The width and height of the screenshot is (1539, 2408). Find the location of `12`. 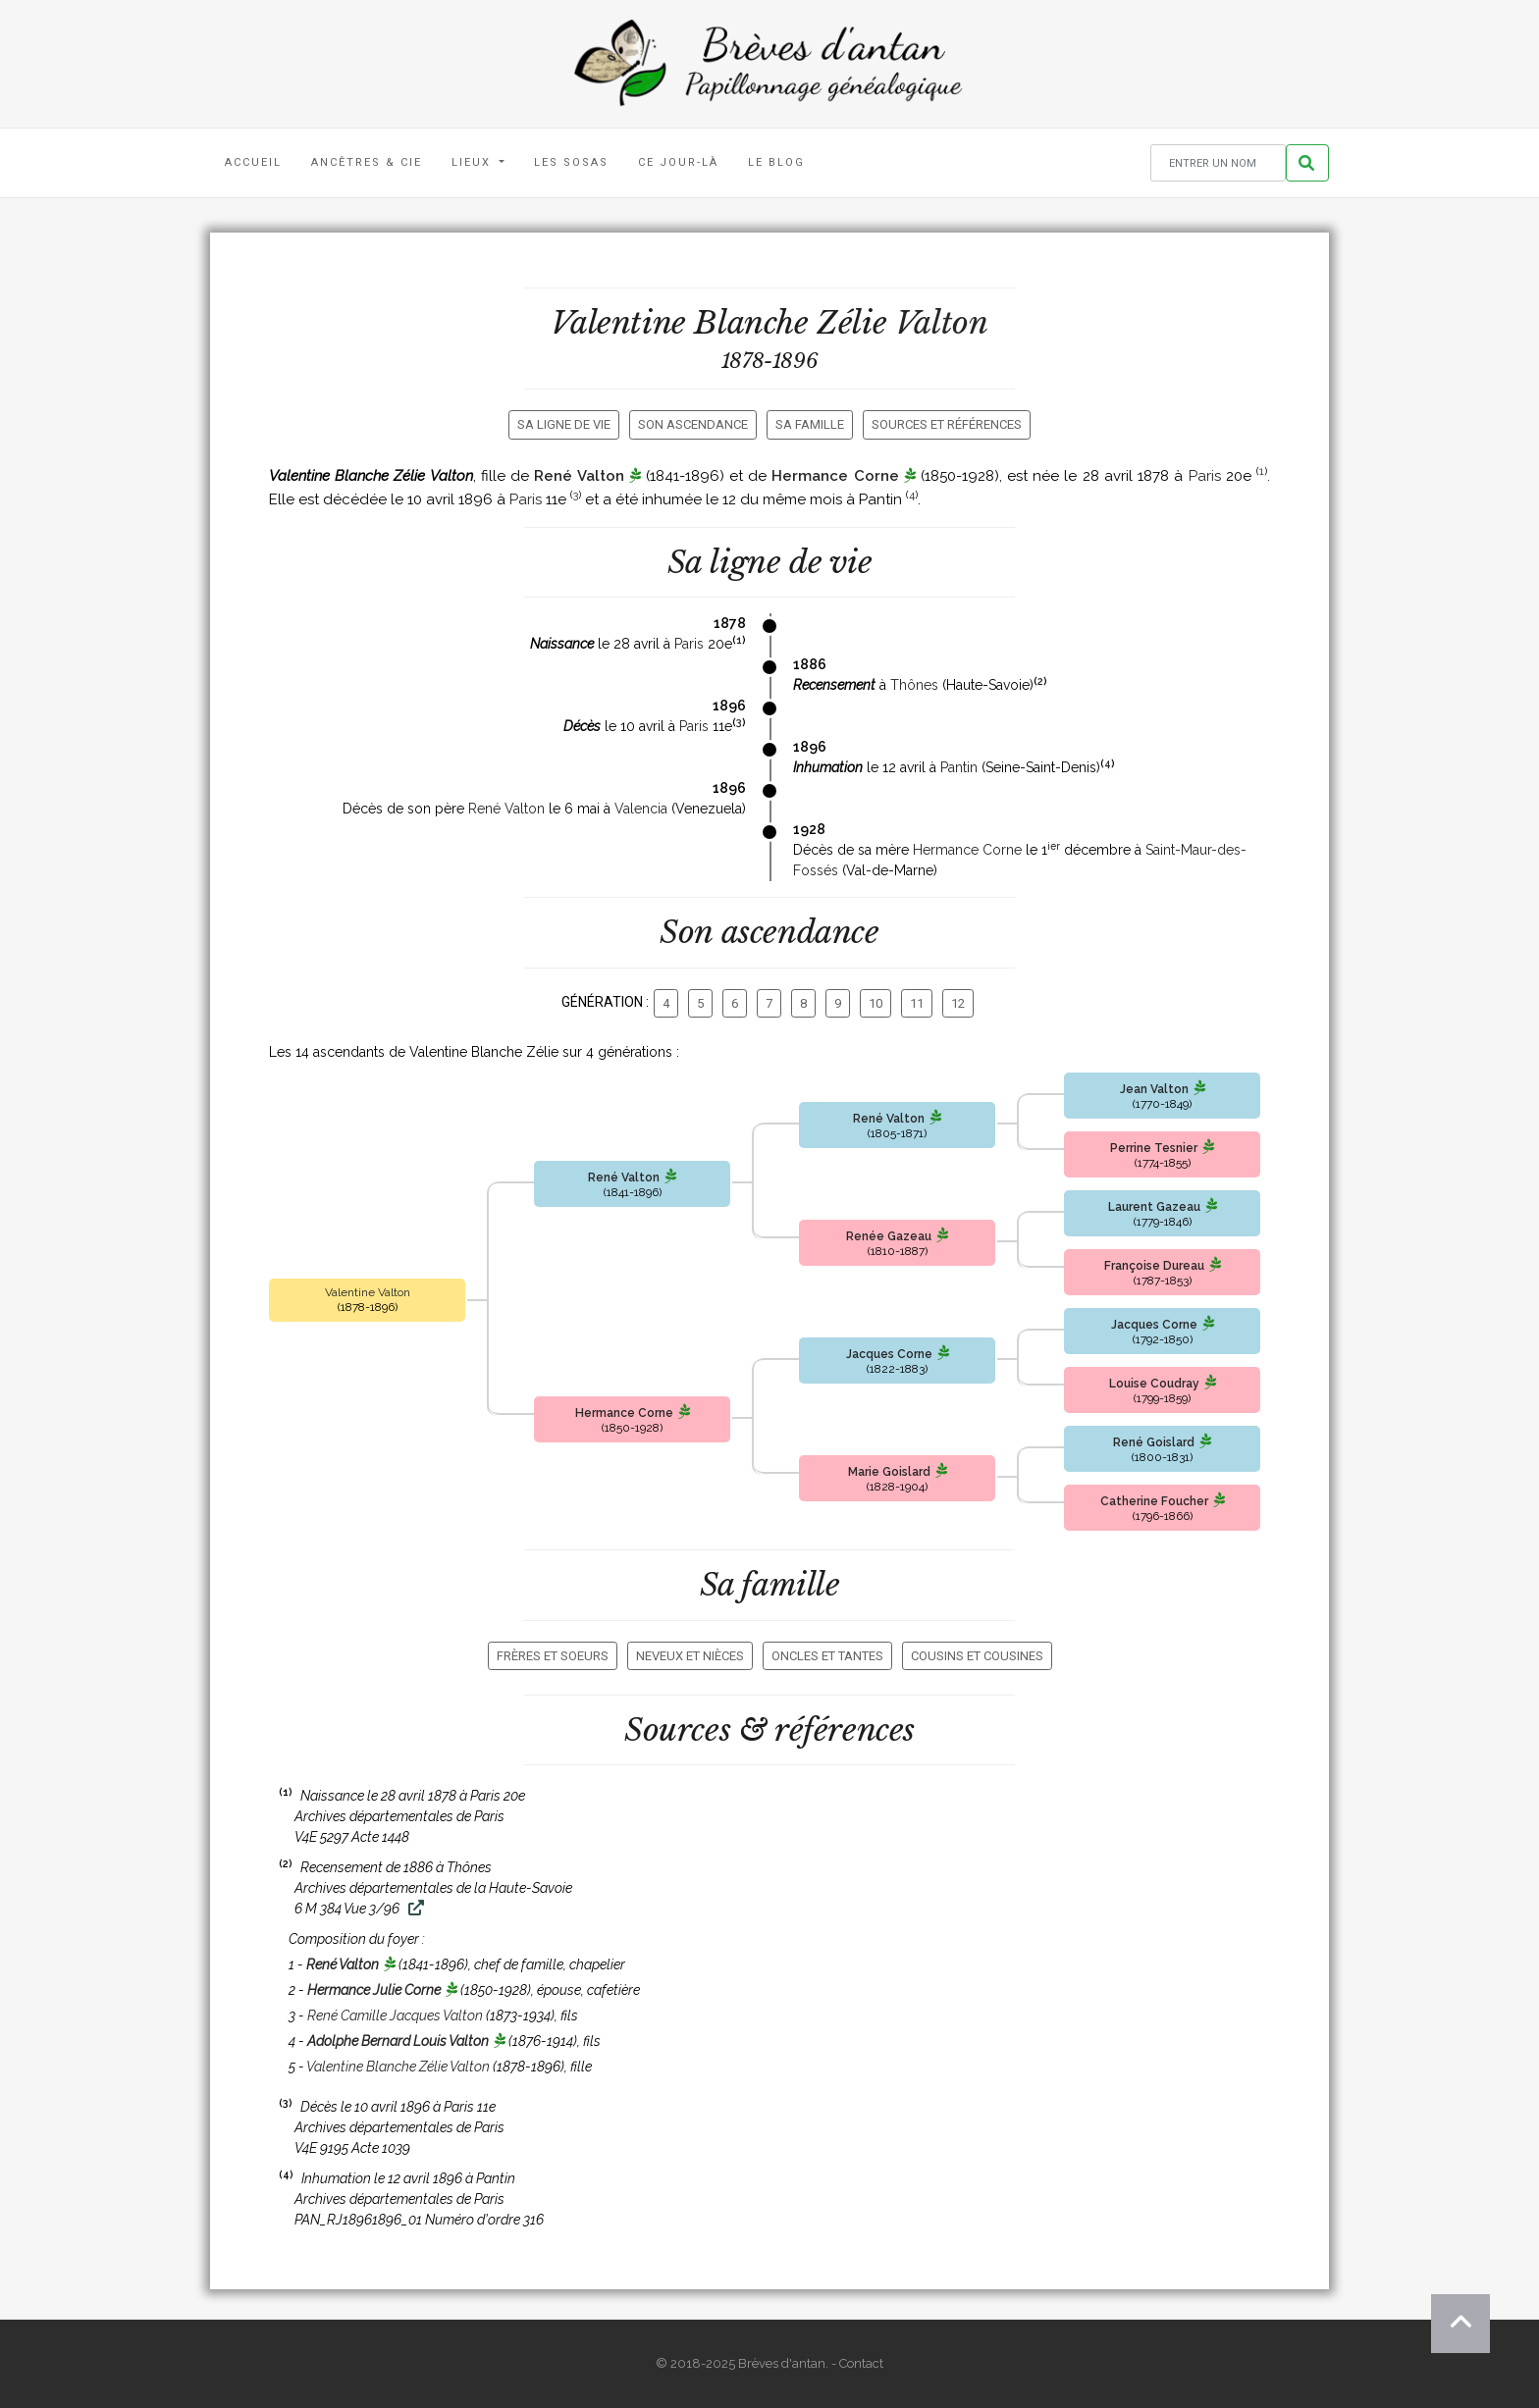

12 is located at coordinates (958, 1003).